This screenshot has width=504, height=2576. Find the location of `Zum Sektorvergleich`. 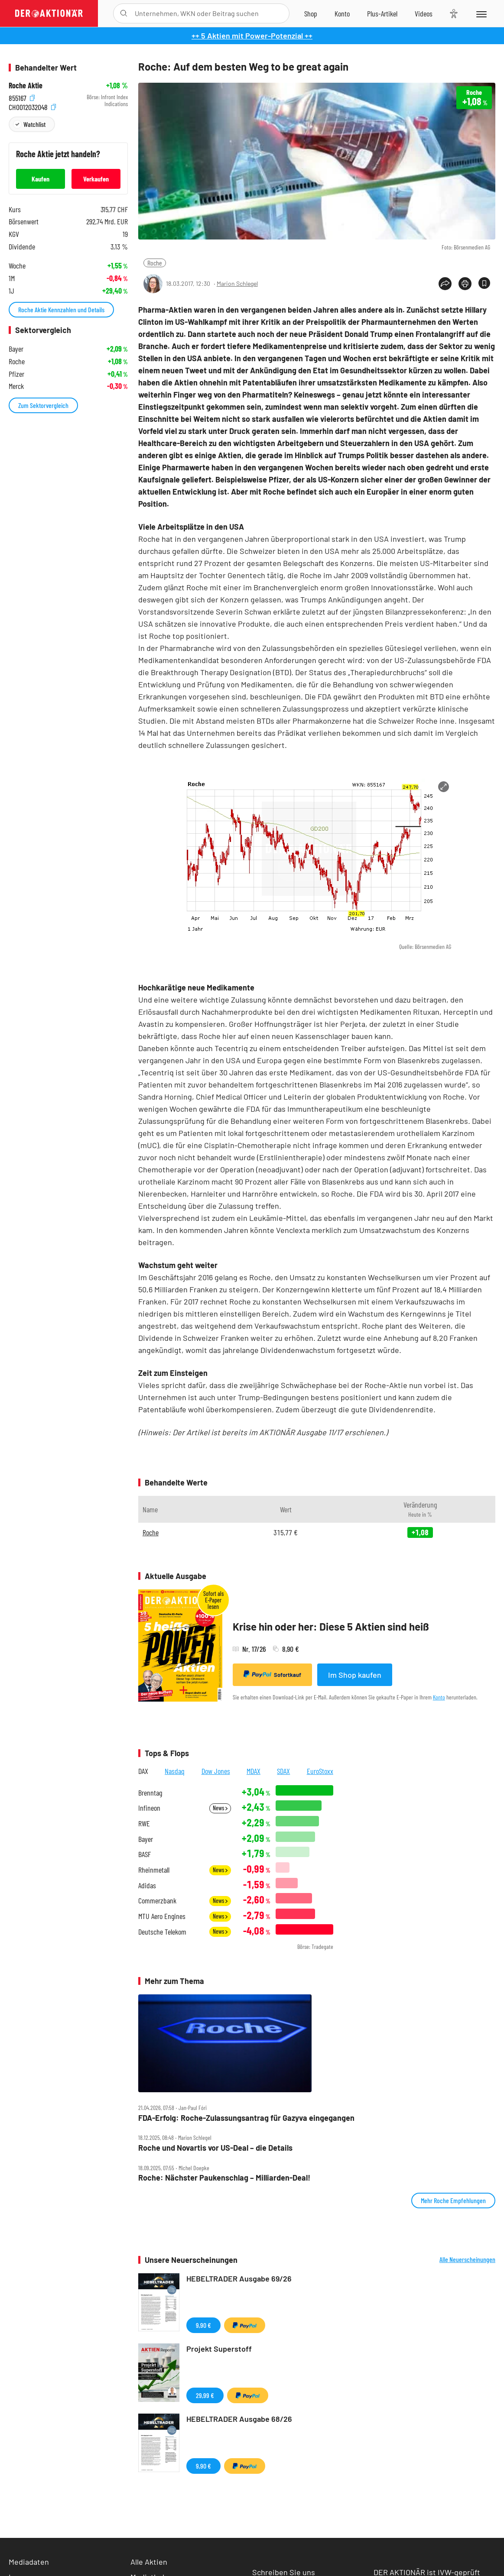

Zum Sektorvergleich is located at coordinates (43, 405).